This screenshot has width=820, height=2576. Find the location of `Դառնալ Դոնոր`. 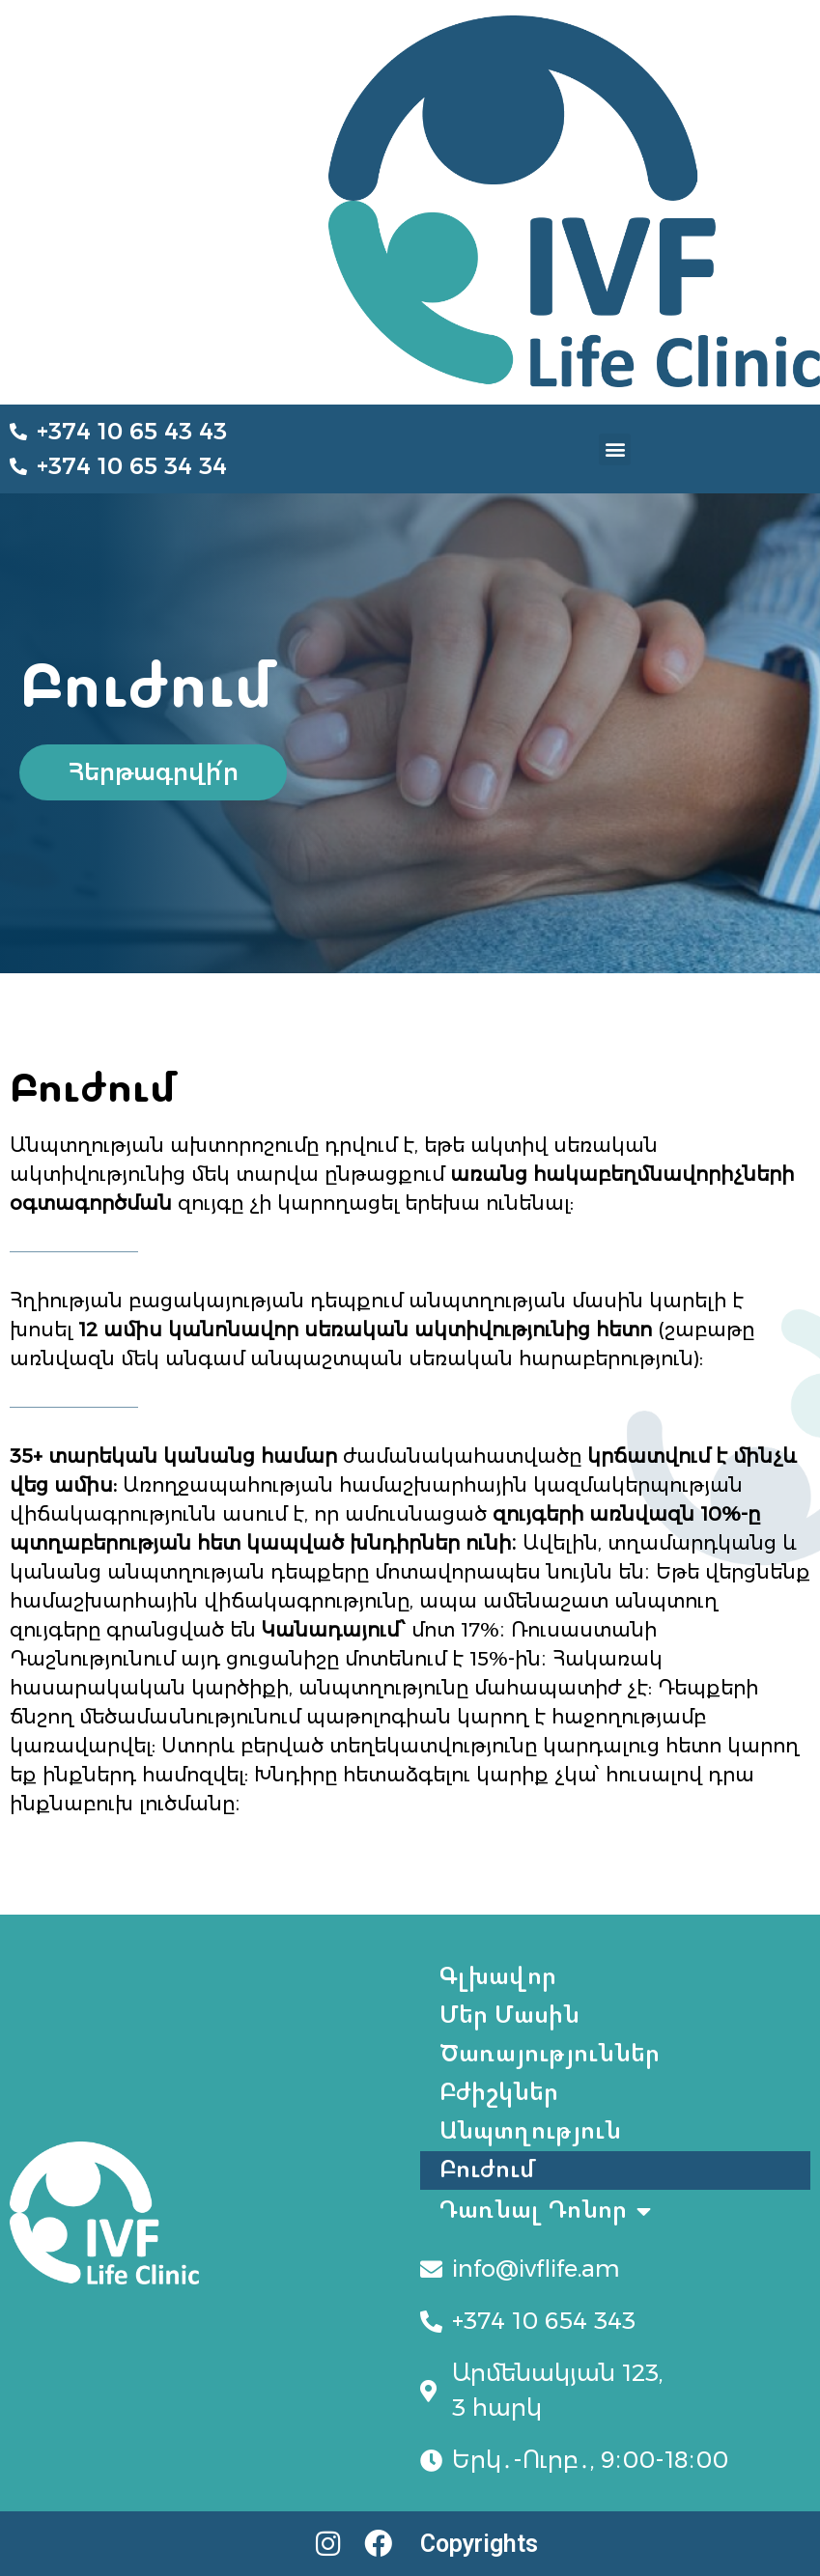

Դառնալ Դոնոր is located at coordinates (545, 2211).